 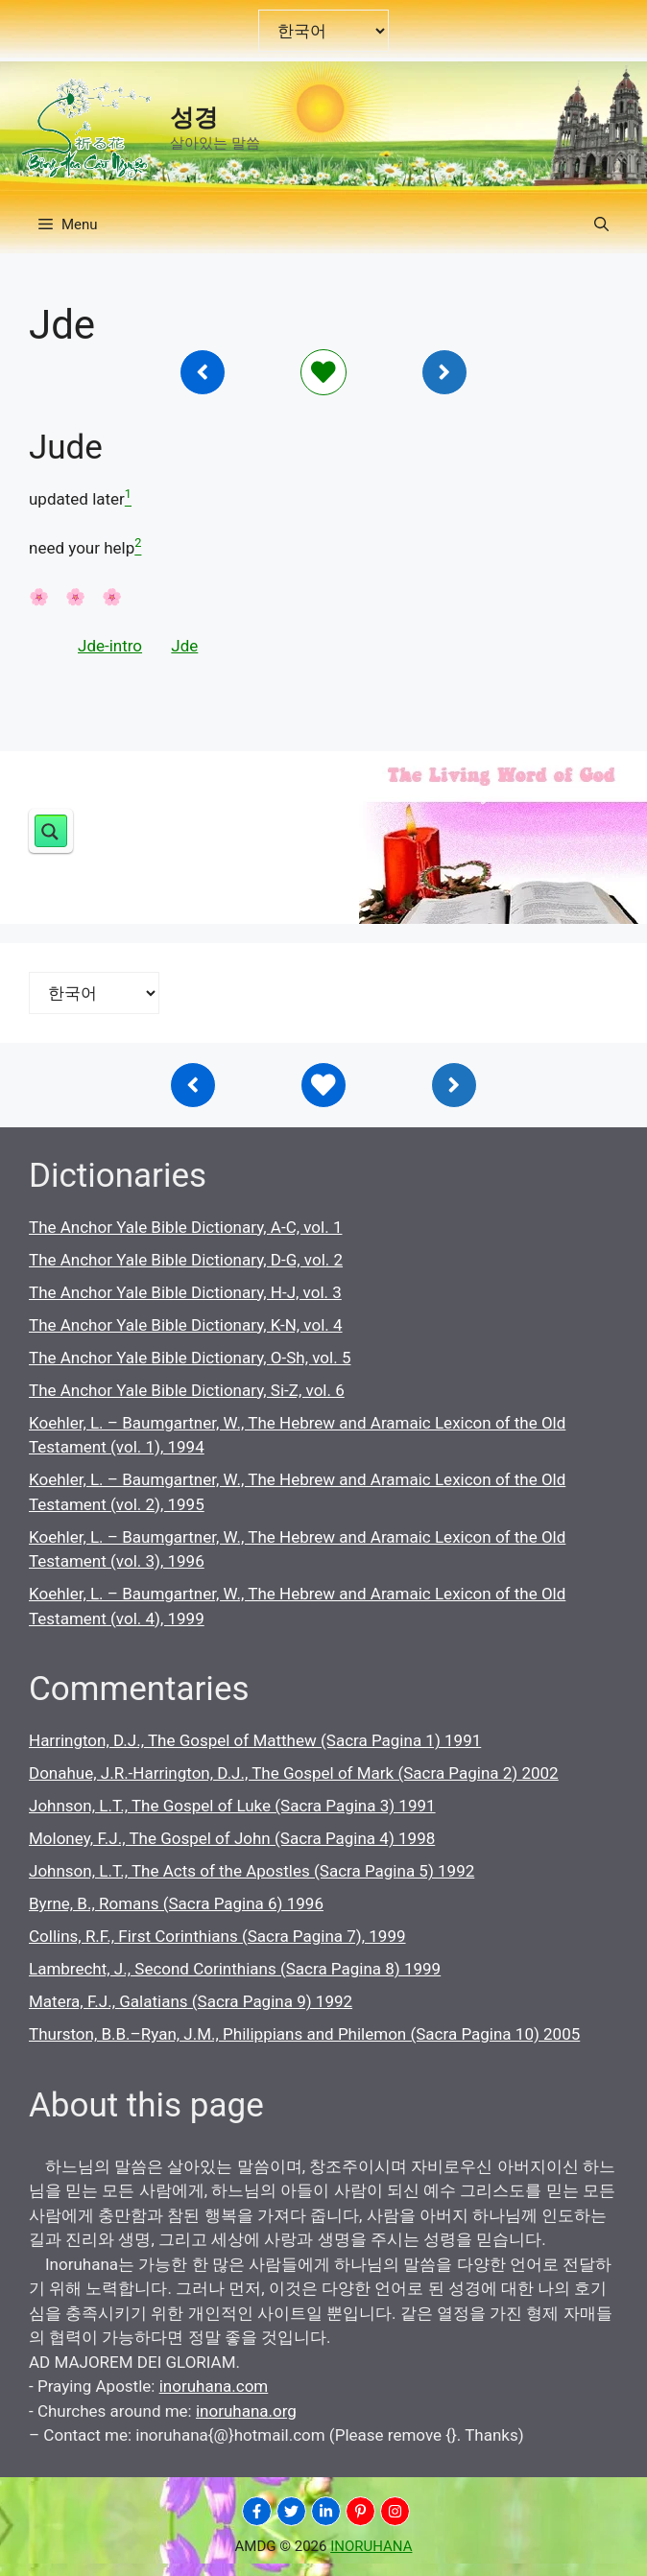 I want to click on Moloney, F.J., The Gospel of John (Sacra Pagina 4) 1998, so click(x=232, y=1838).